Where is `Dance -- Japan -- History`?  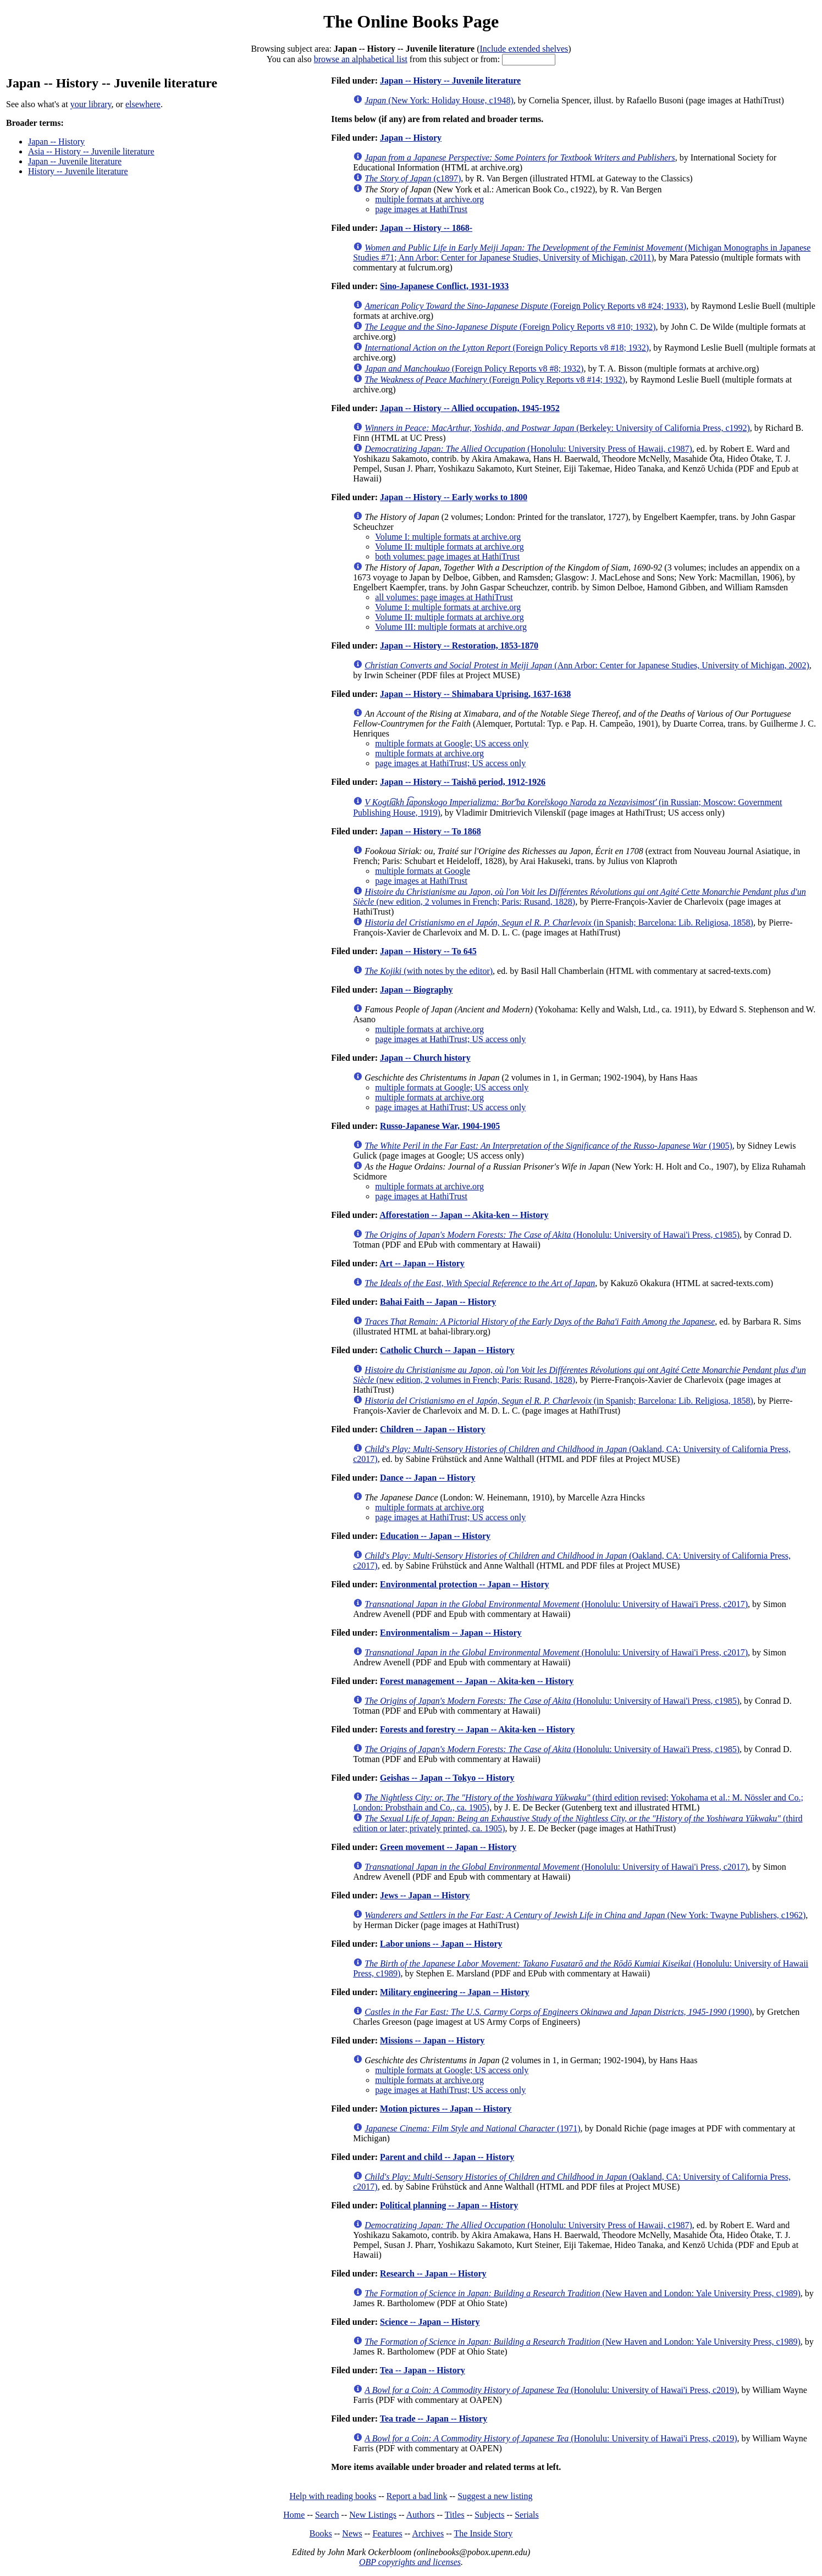 Dance -- Japan -- History is located at coordinates (427, 1477).